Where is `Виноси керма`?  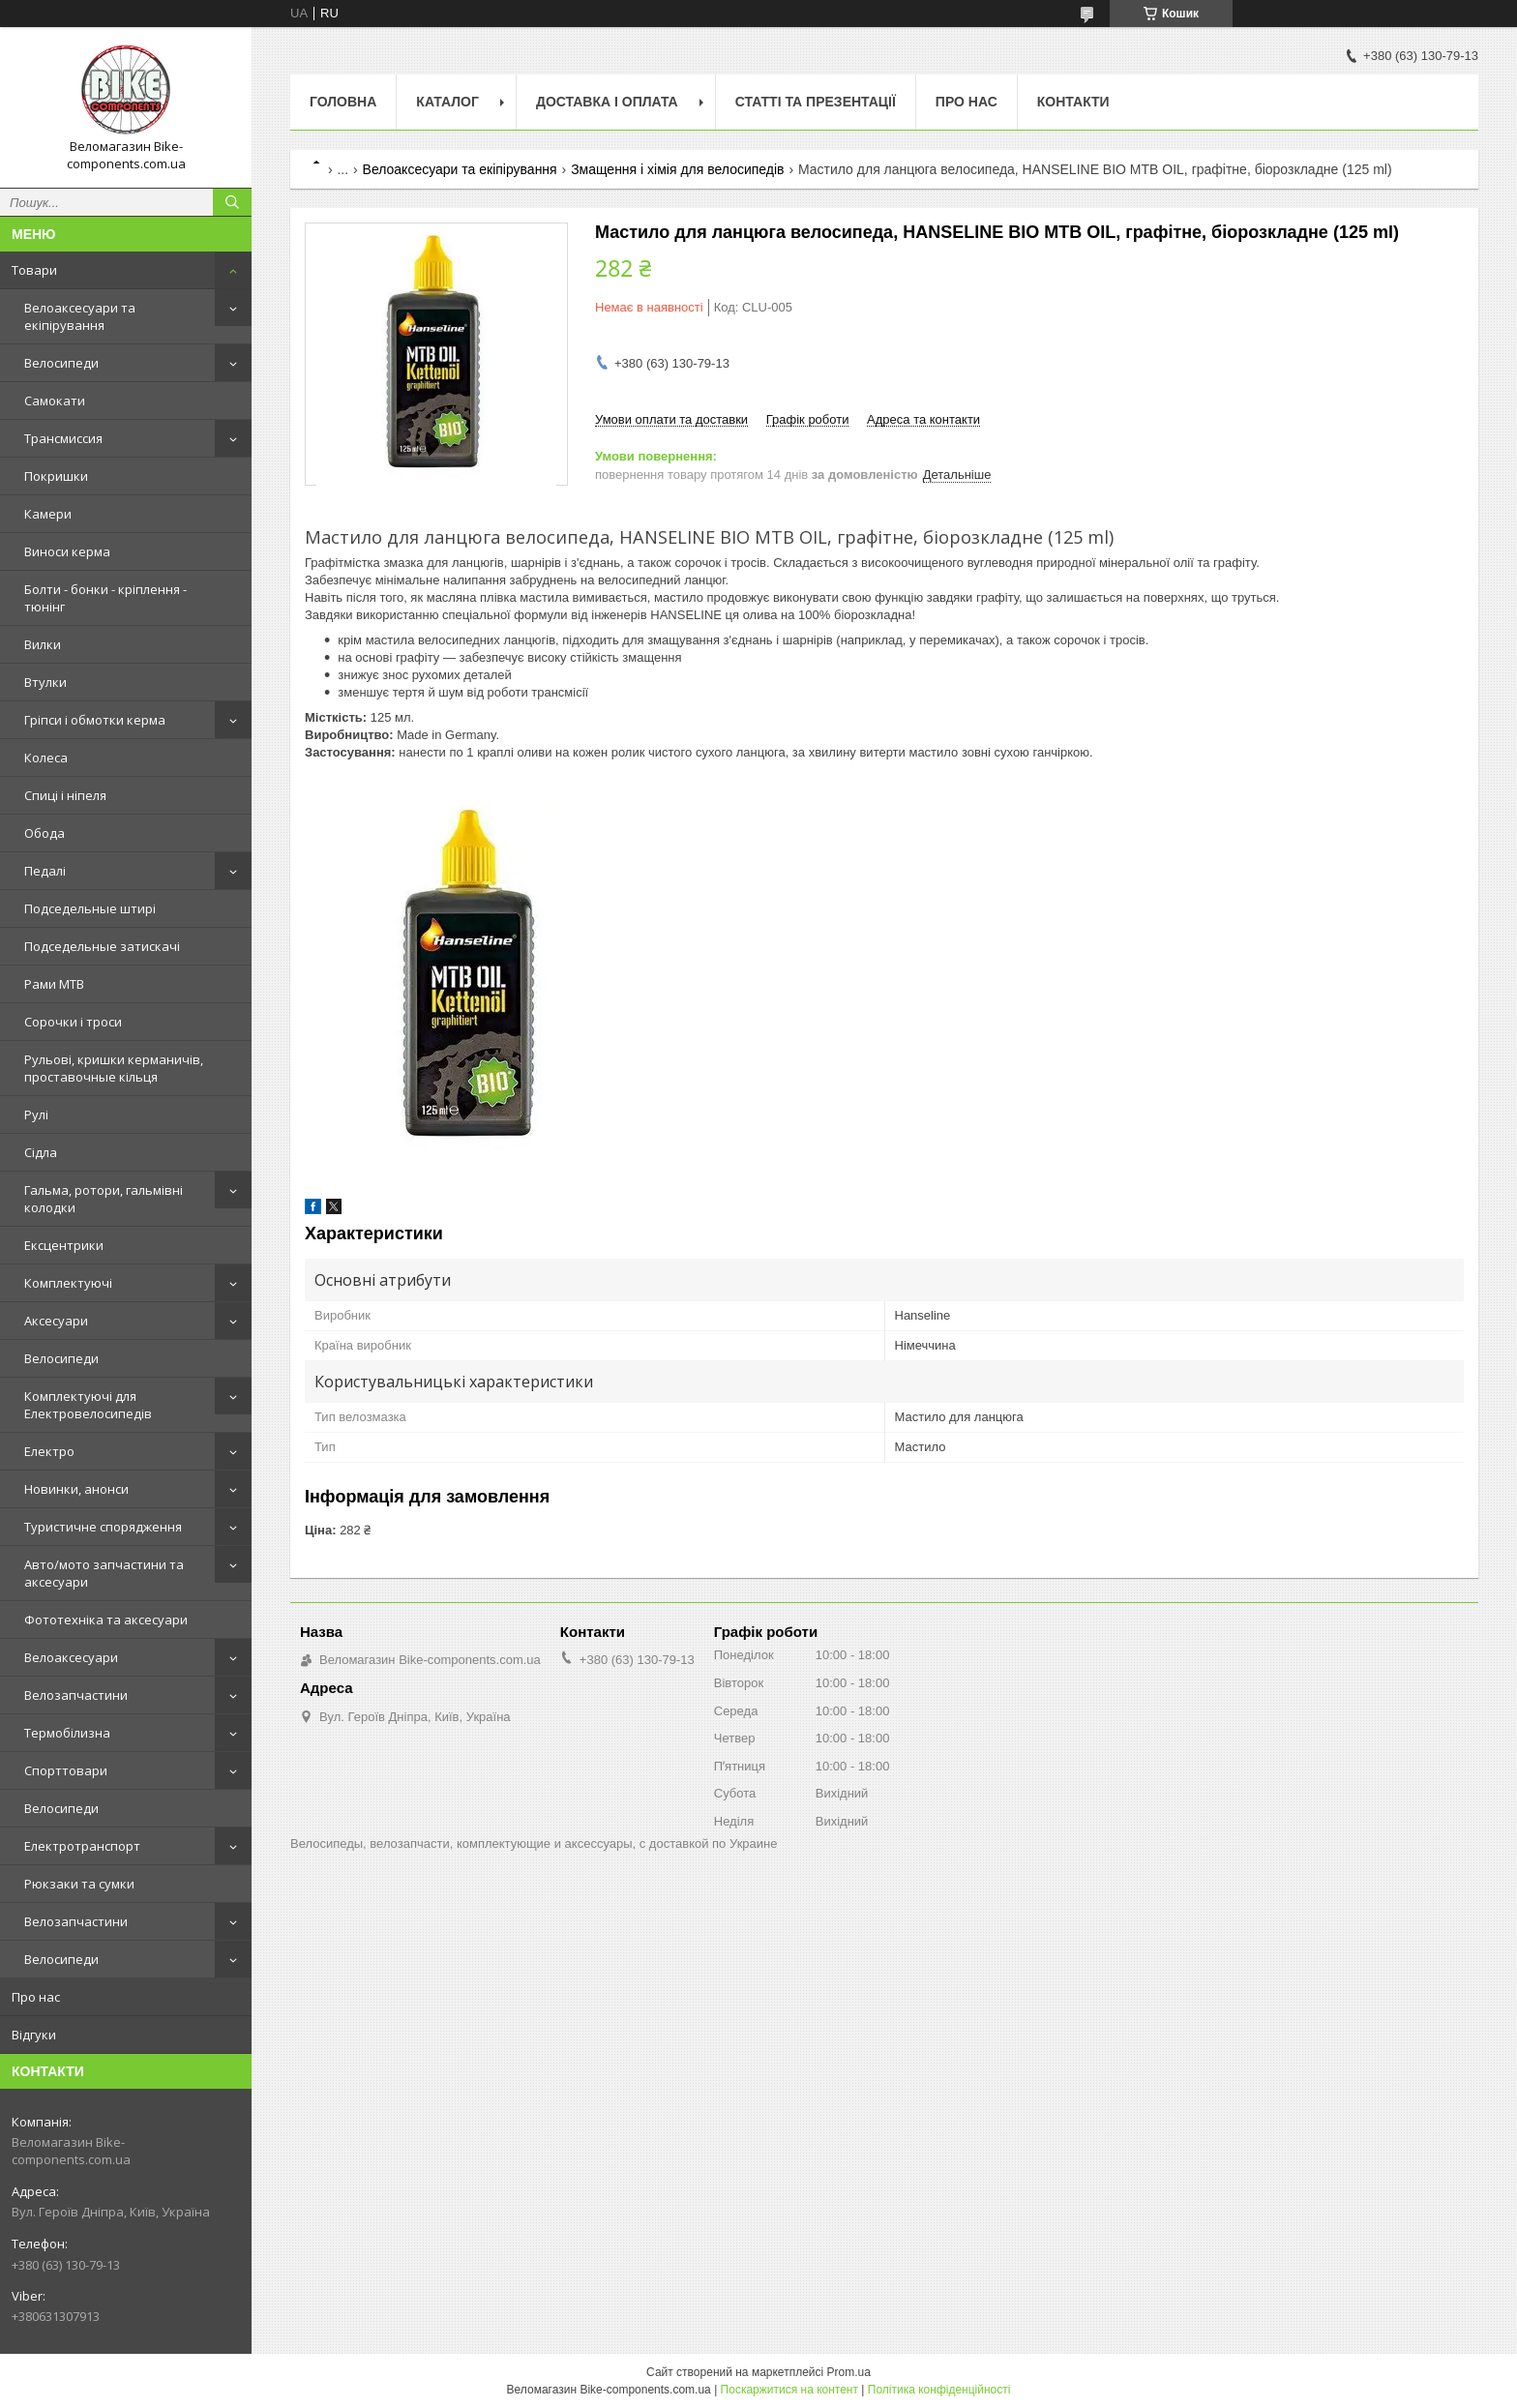 Виноси керма is located at coordinates (67, 551).